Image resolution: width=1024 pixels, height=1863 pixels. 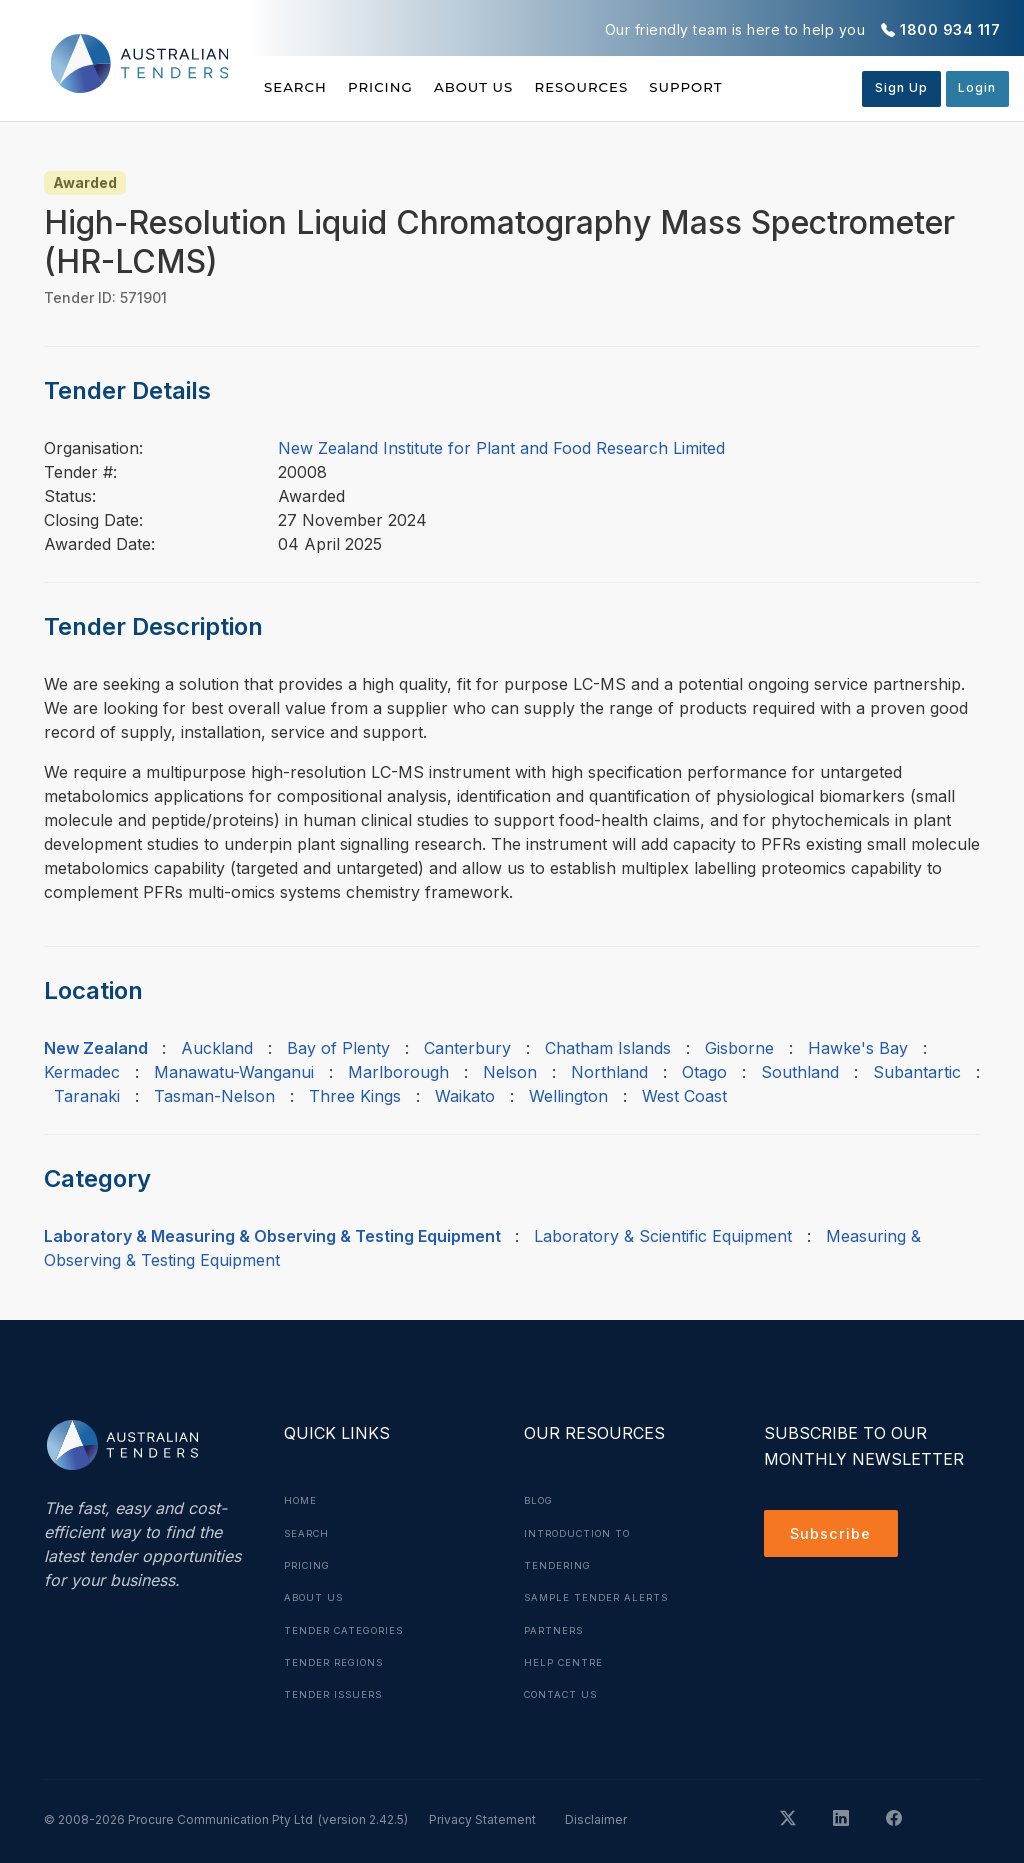 What do you see at coordinates (704, 1072) in the screenshot?
I see `Otago` at bounding box center [704, 1072].